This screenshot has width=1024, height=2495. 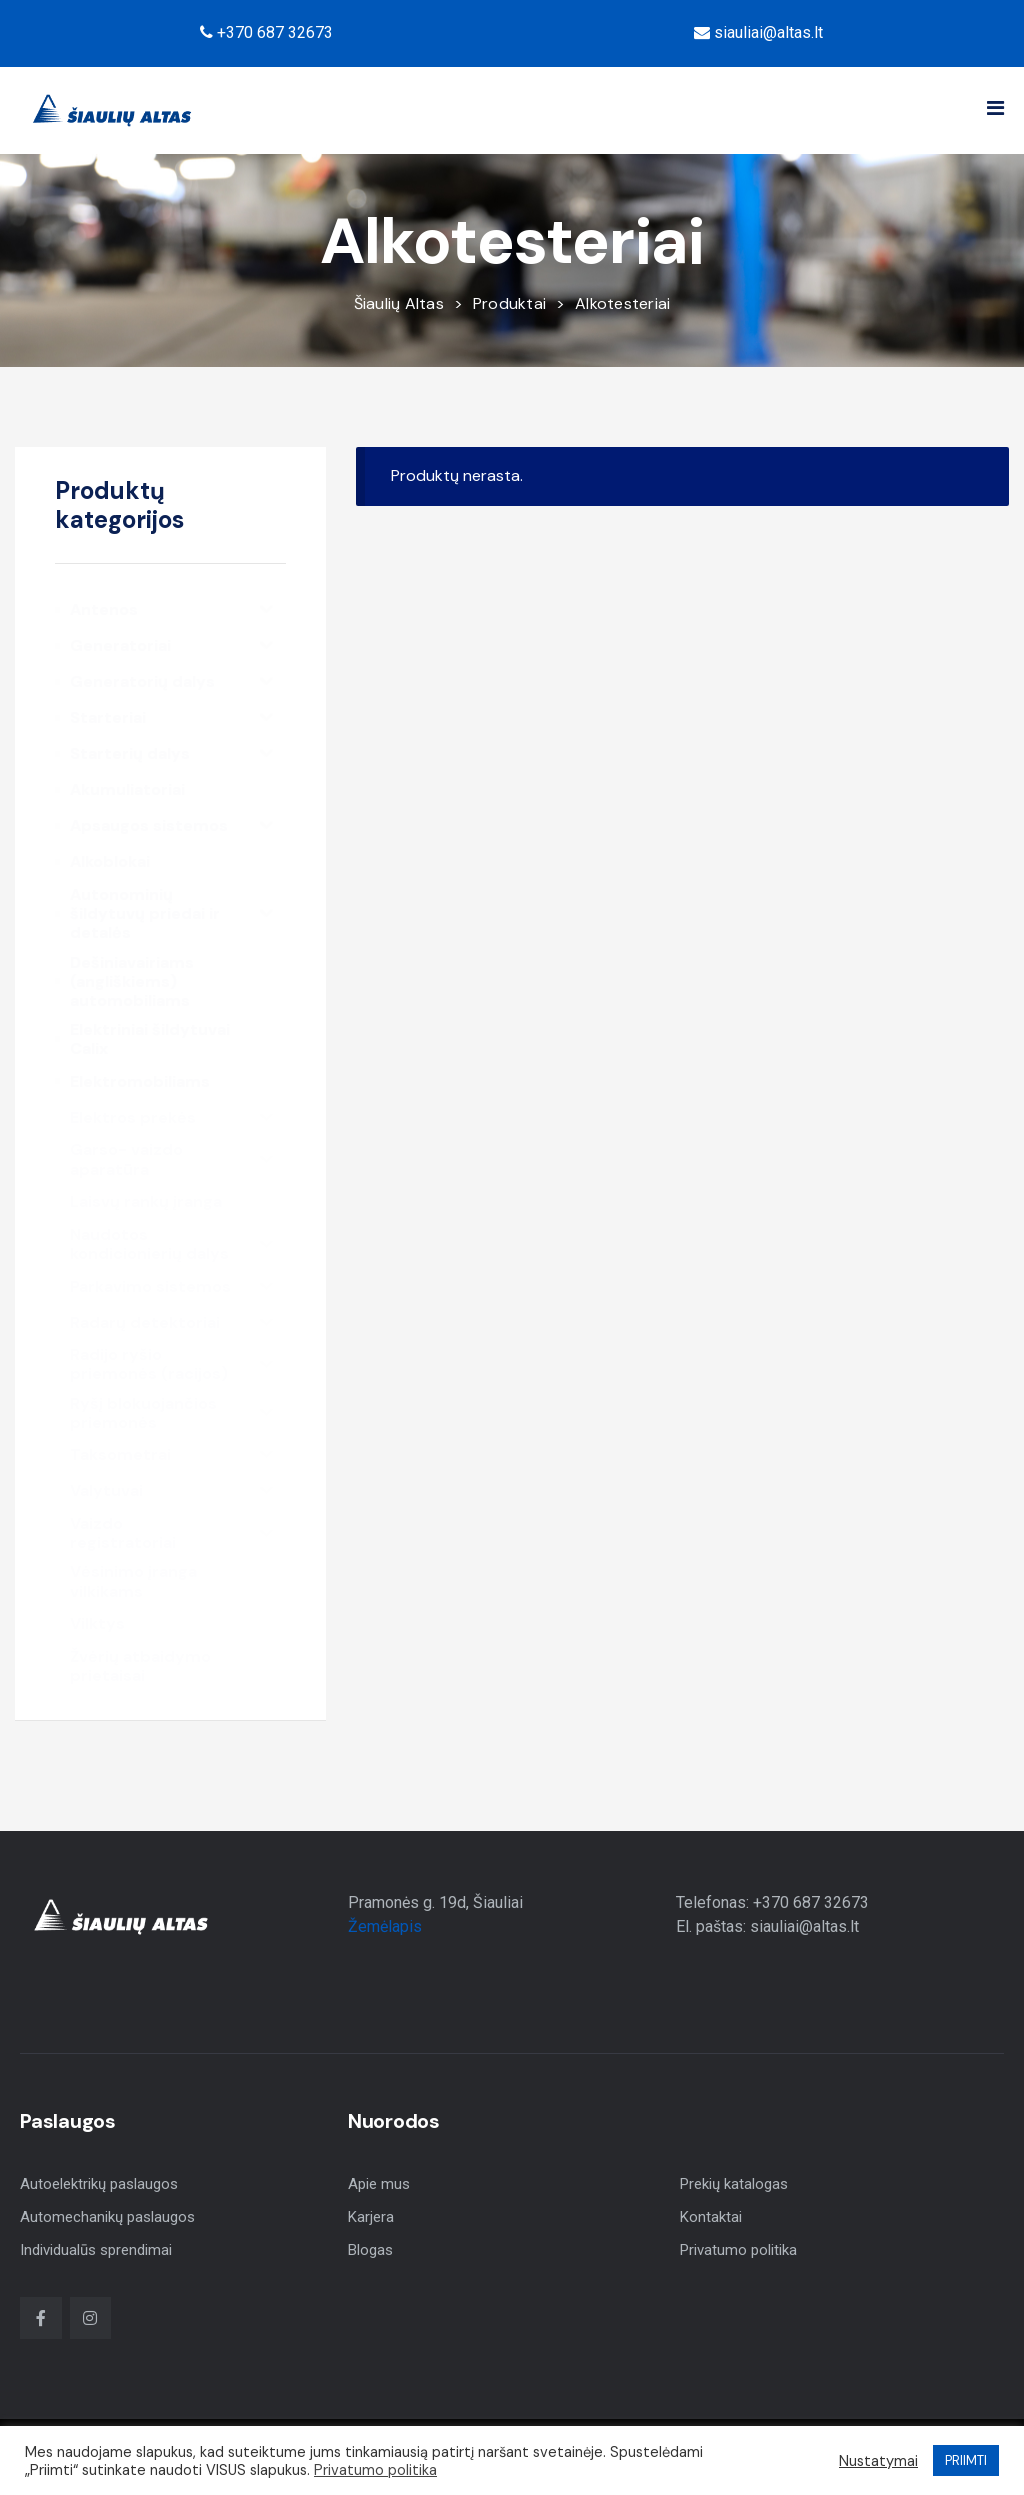 I want to click on Karjera, so click(x=371, y=2217).